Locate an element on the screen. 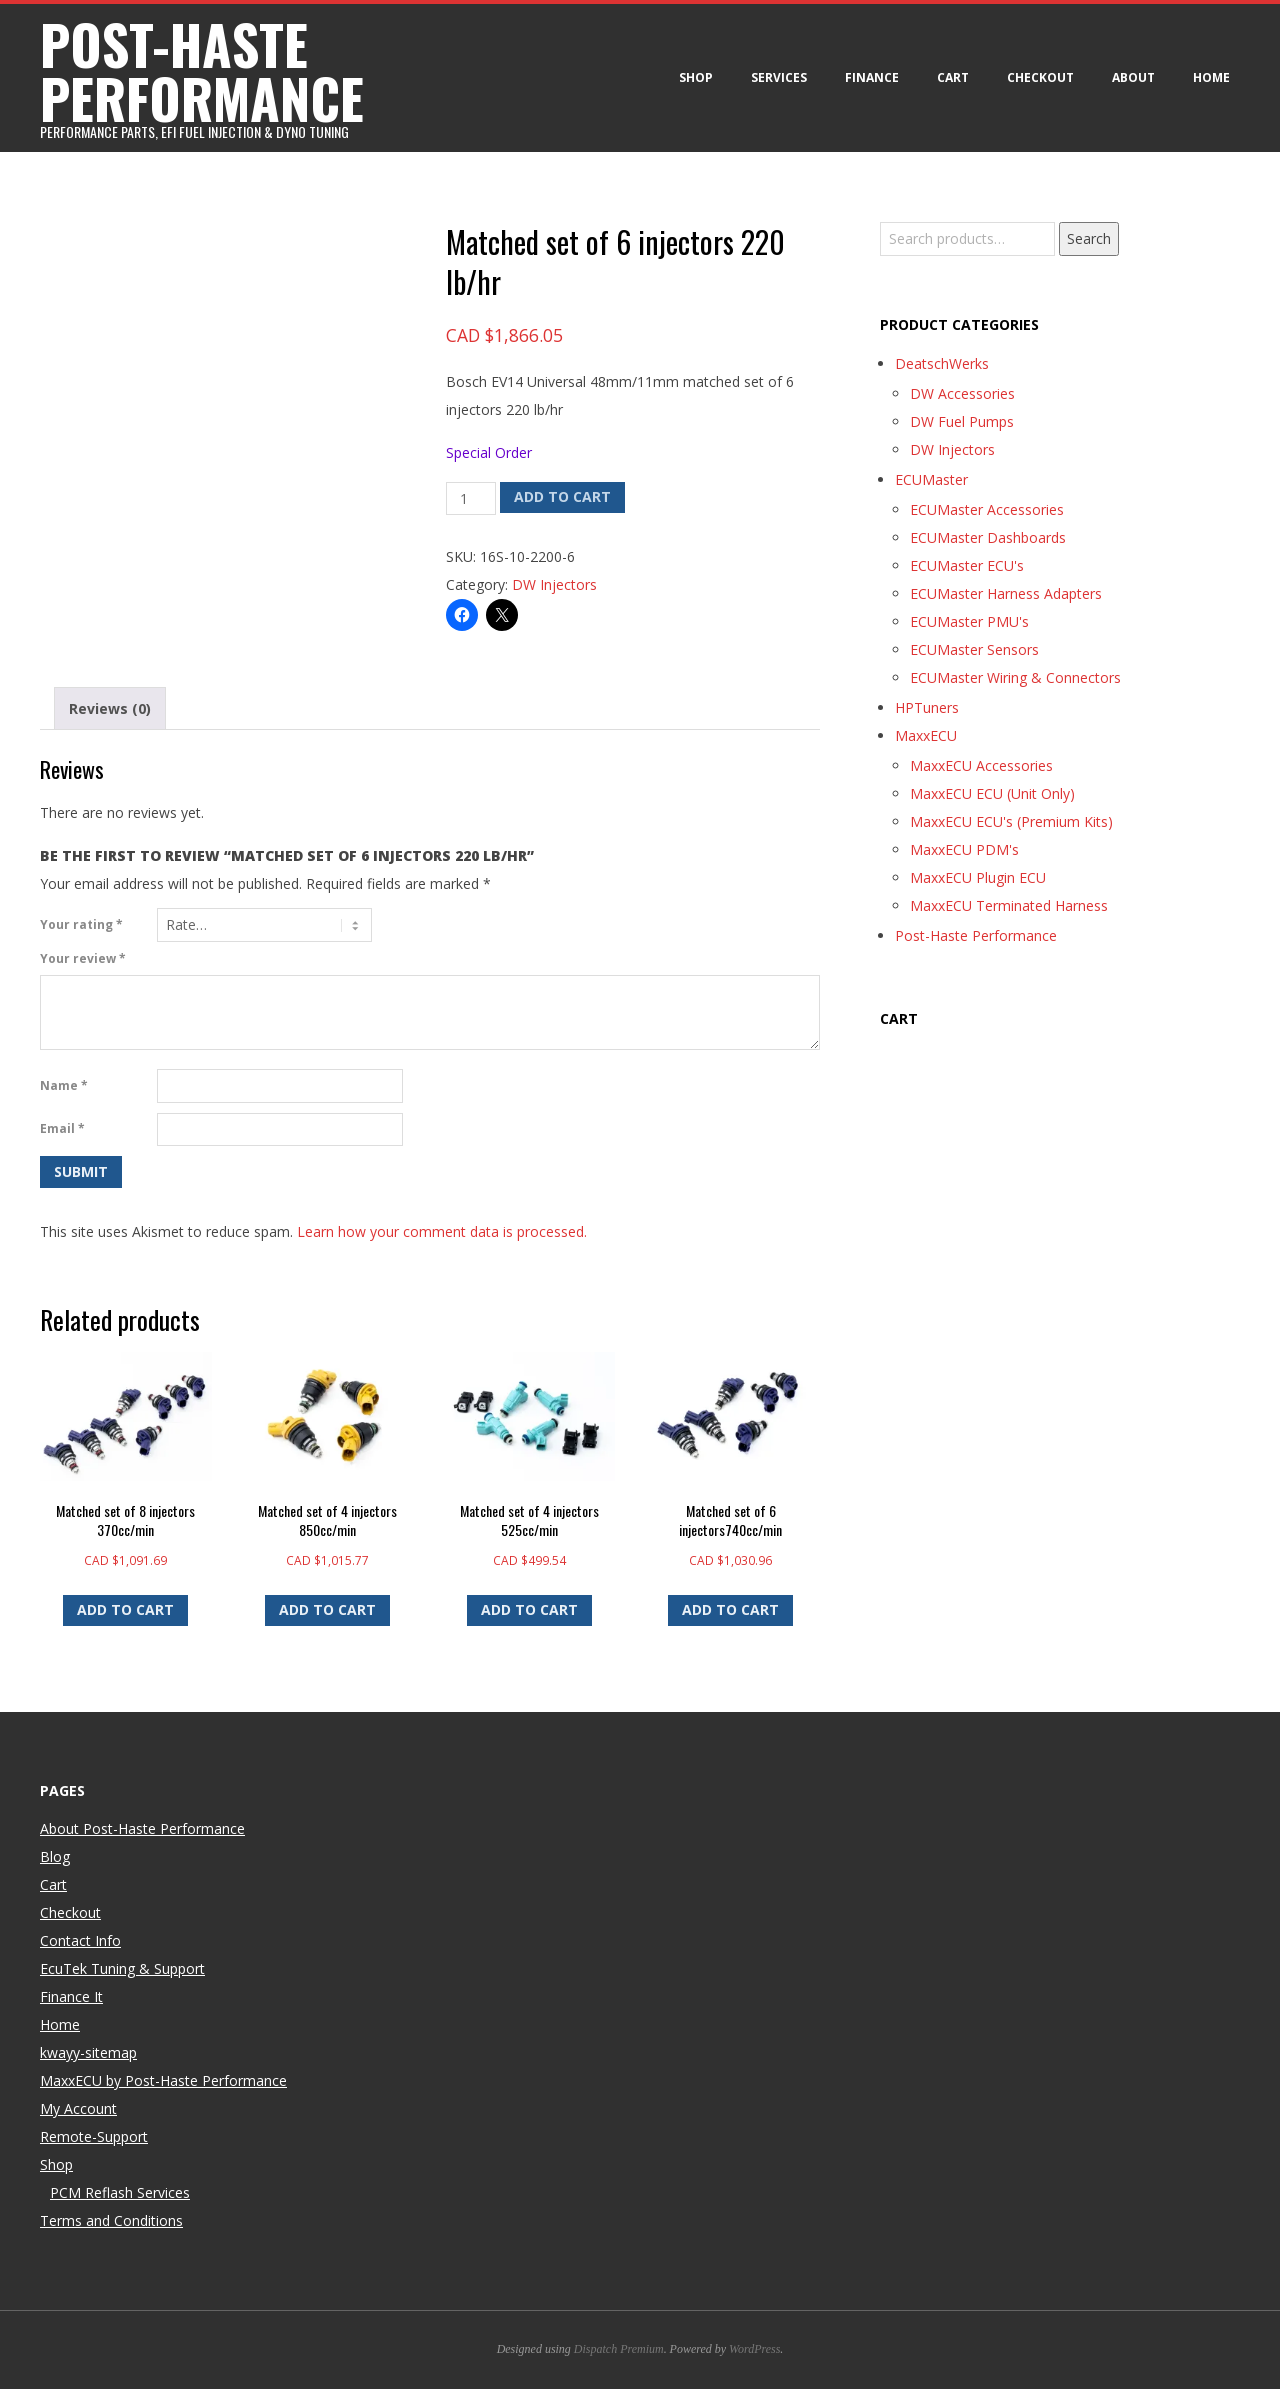 The image size is (1280, 2389). PCM Reflash Services is located at coordinates (120, 2192).